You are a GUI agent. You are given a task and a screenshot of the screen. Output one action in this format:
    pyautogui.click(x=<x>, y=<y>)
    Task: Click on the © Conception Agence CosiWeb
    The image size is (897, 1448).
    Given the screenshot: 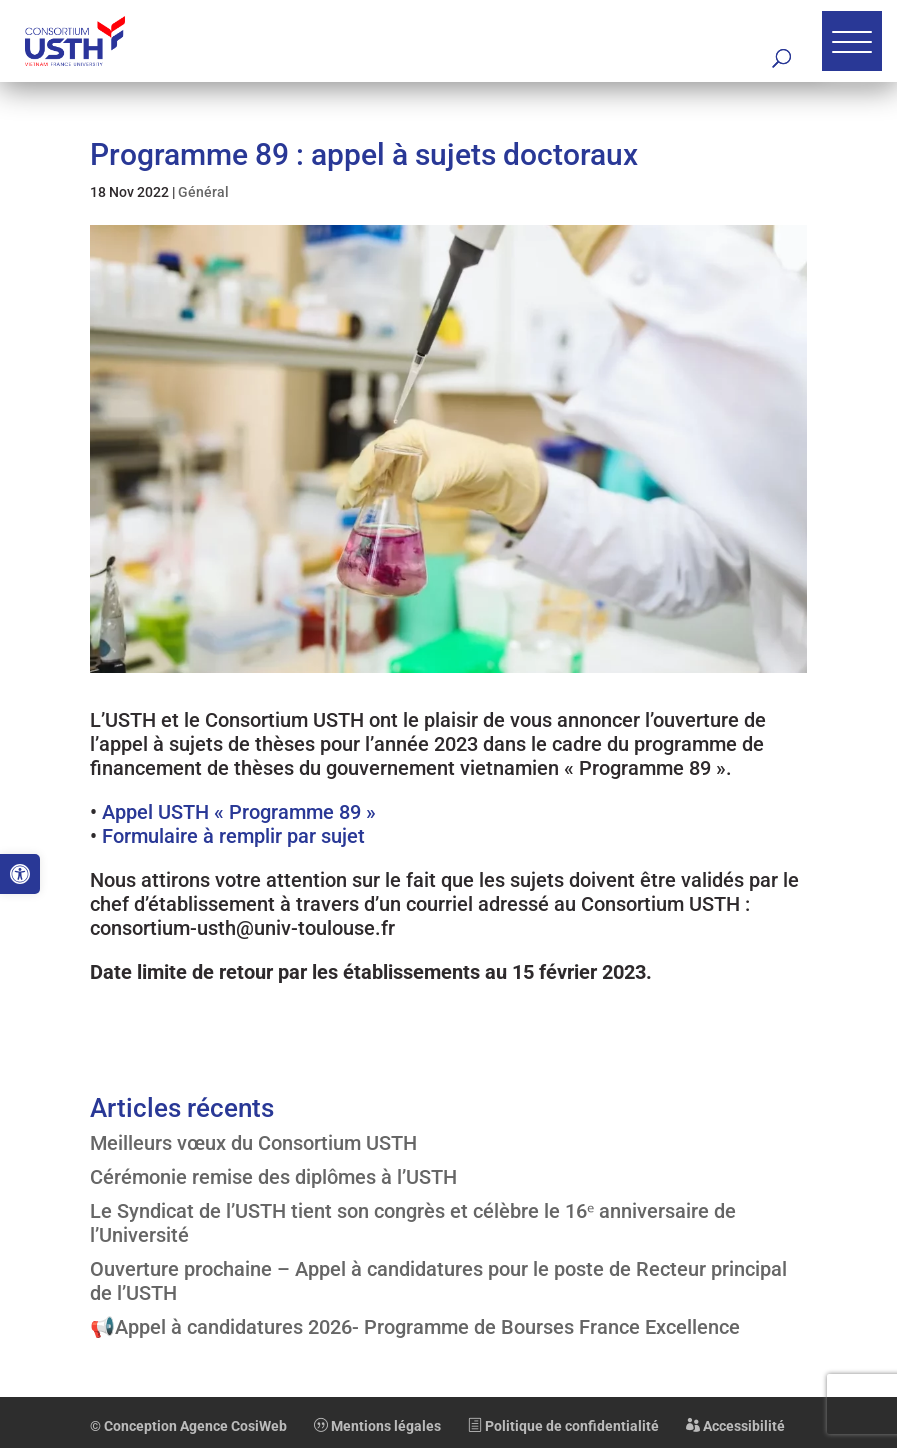 What is the action you would take?
    pyautogui.click(x=188, y=1426)
    